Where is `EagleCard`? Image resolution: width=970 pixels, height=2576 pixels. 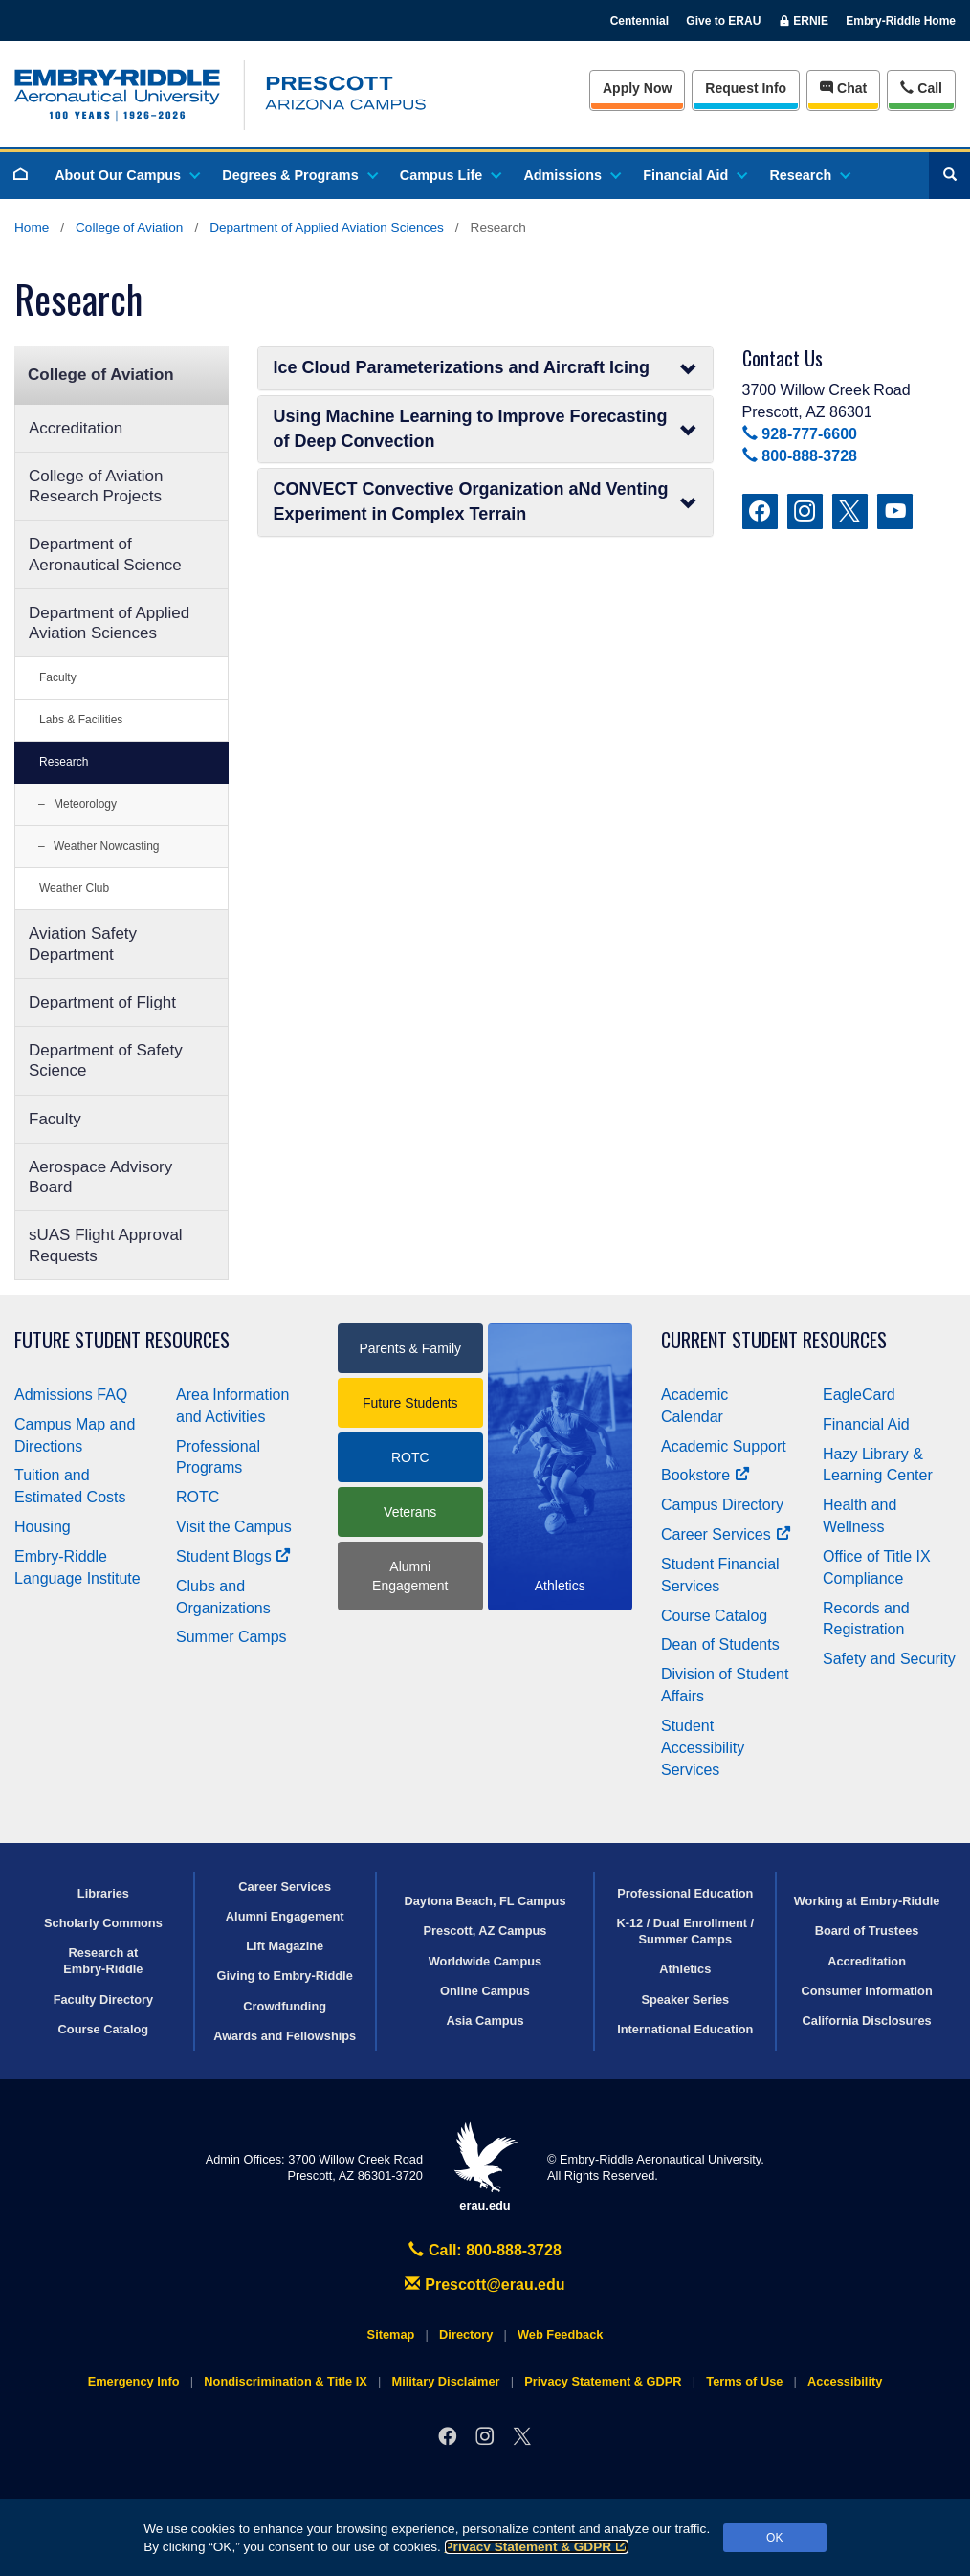 EagleCard is located at coordinates (859, 1395).